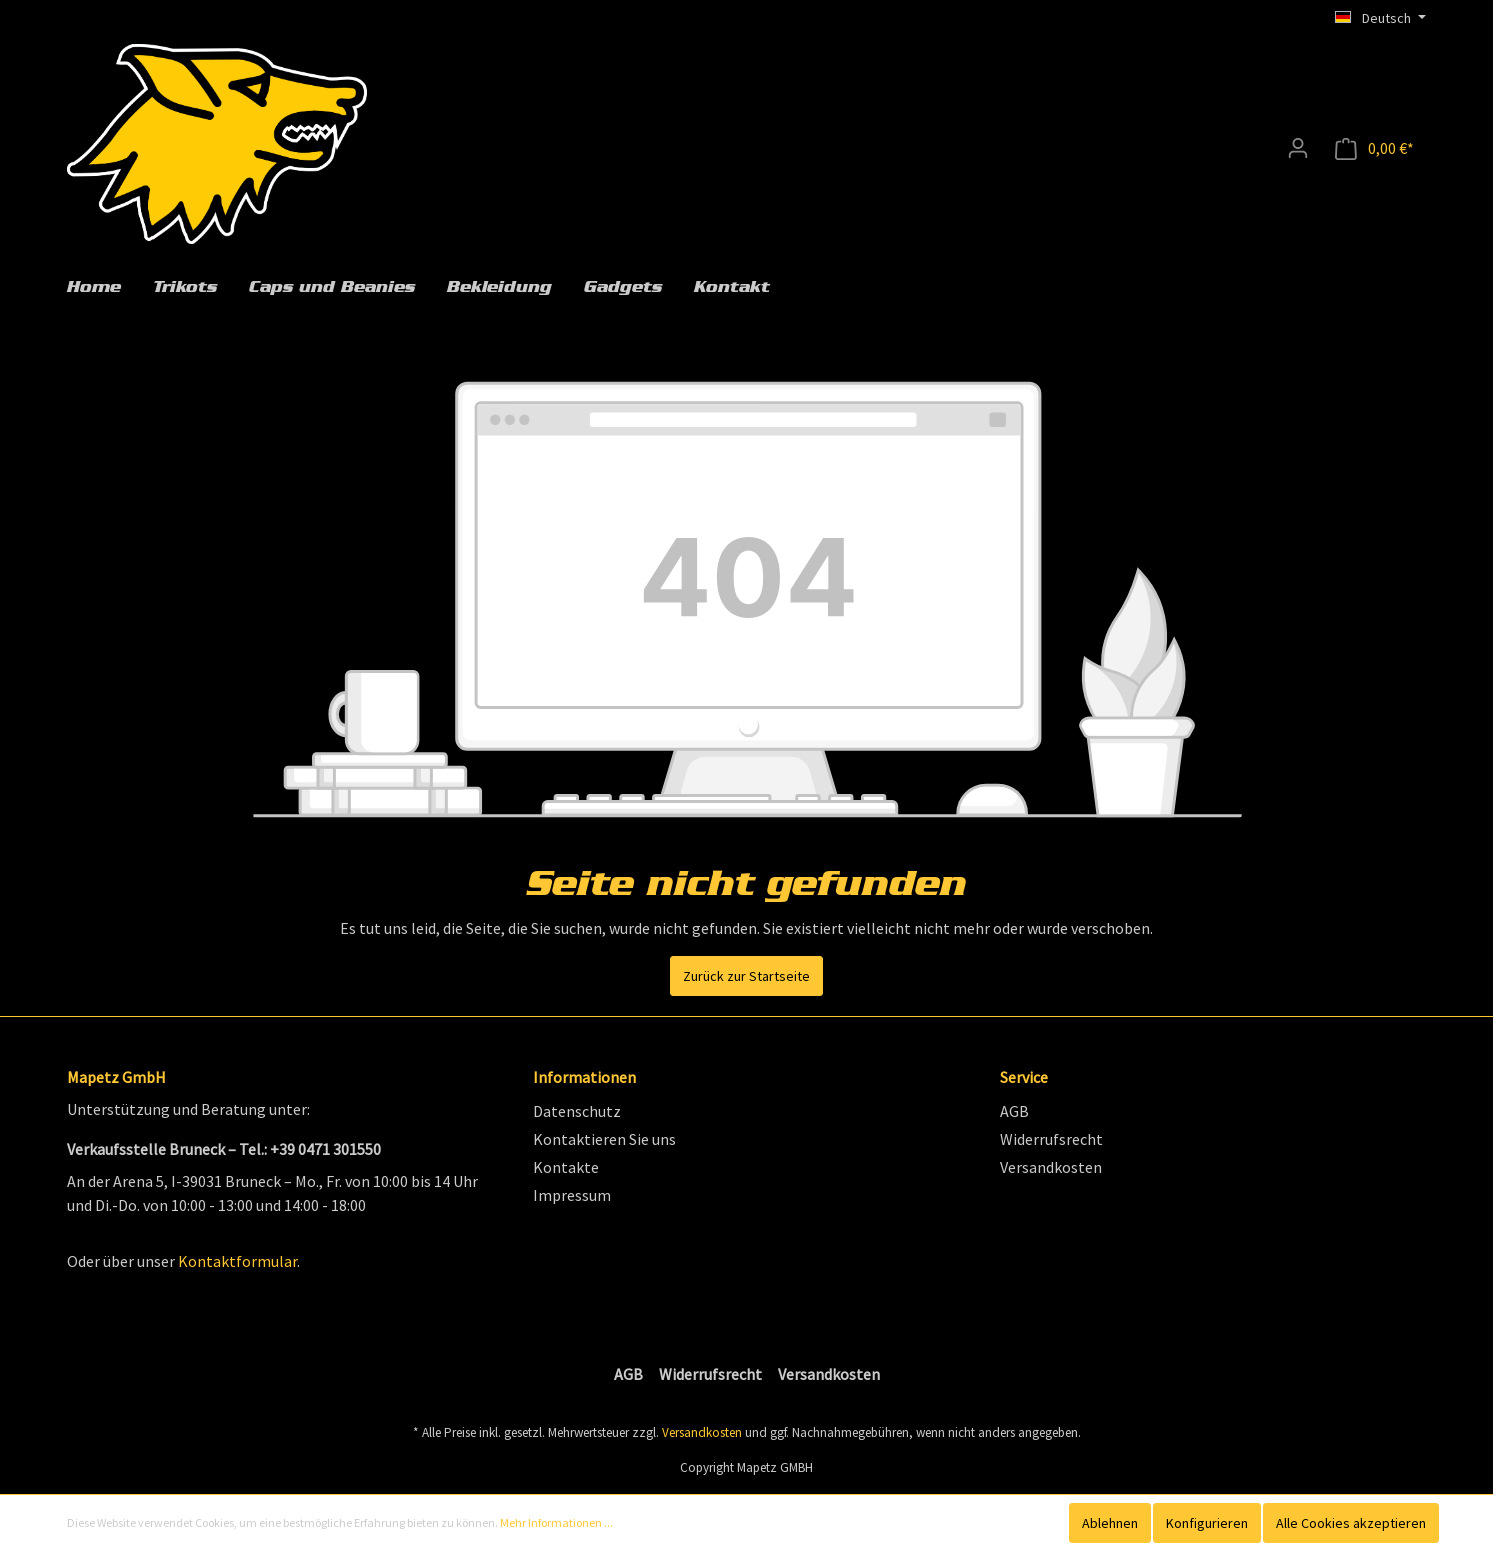  Describe the element at coordinates (1207, 1523) in the screenshot. I see `Konfigurieren` at that location.